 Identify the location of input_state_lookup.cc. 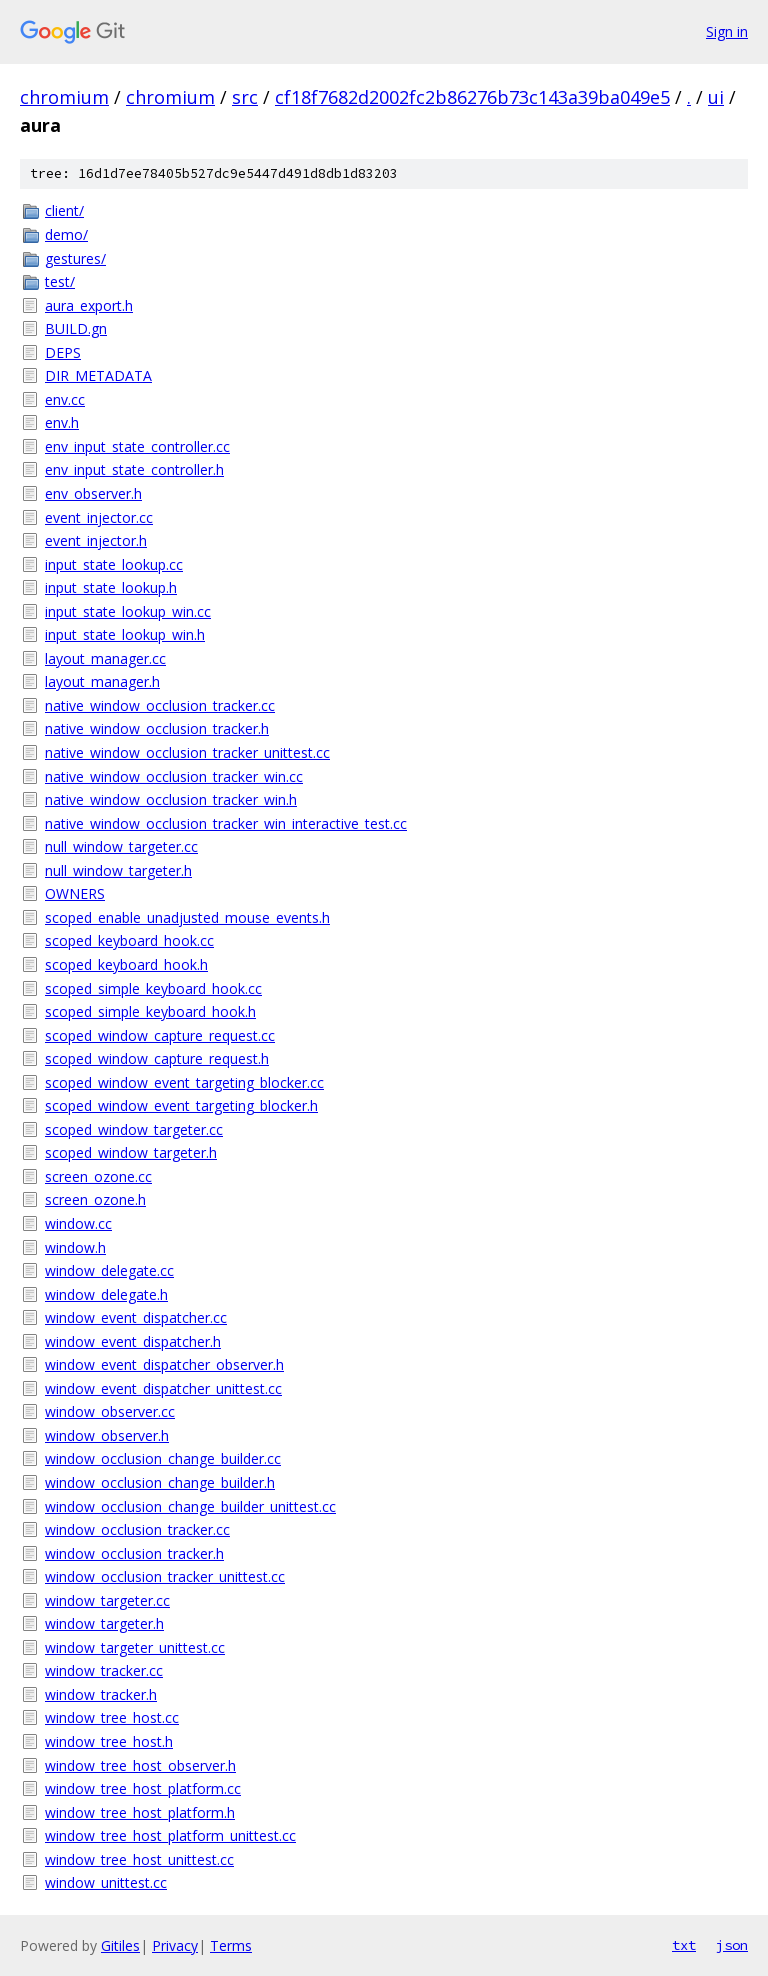
(114, 564).